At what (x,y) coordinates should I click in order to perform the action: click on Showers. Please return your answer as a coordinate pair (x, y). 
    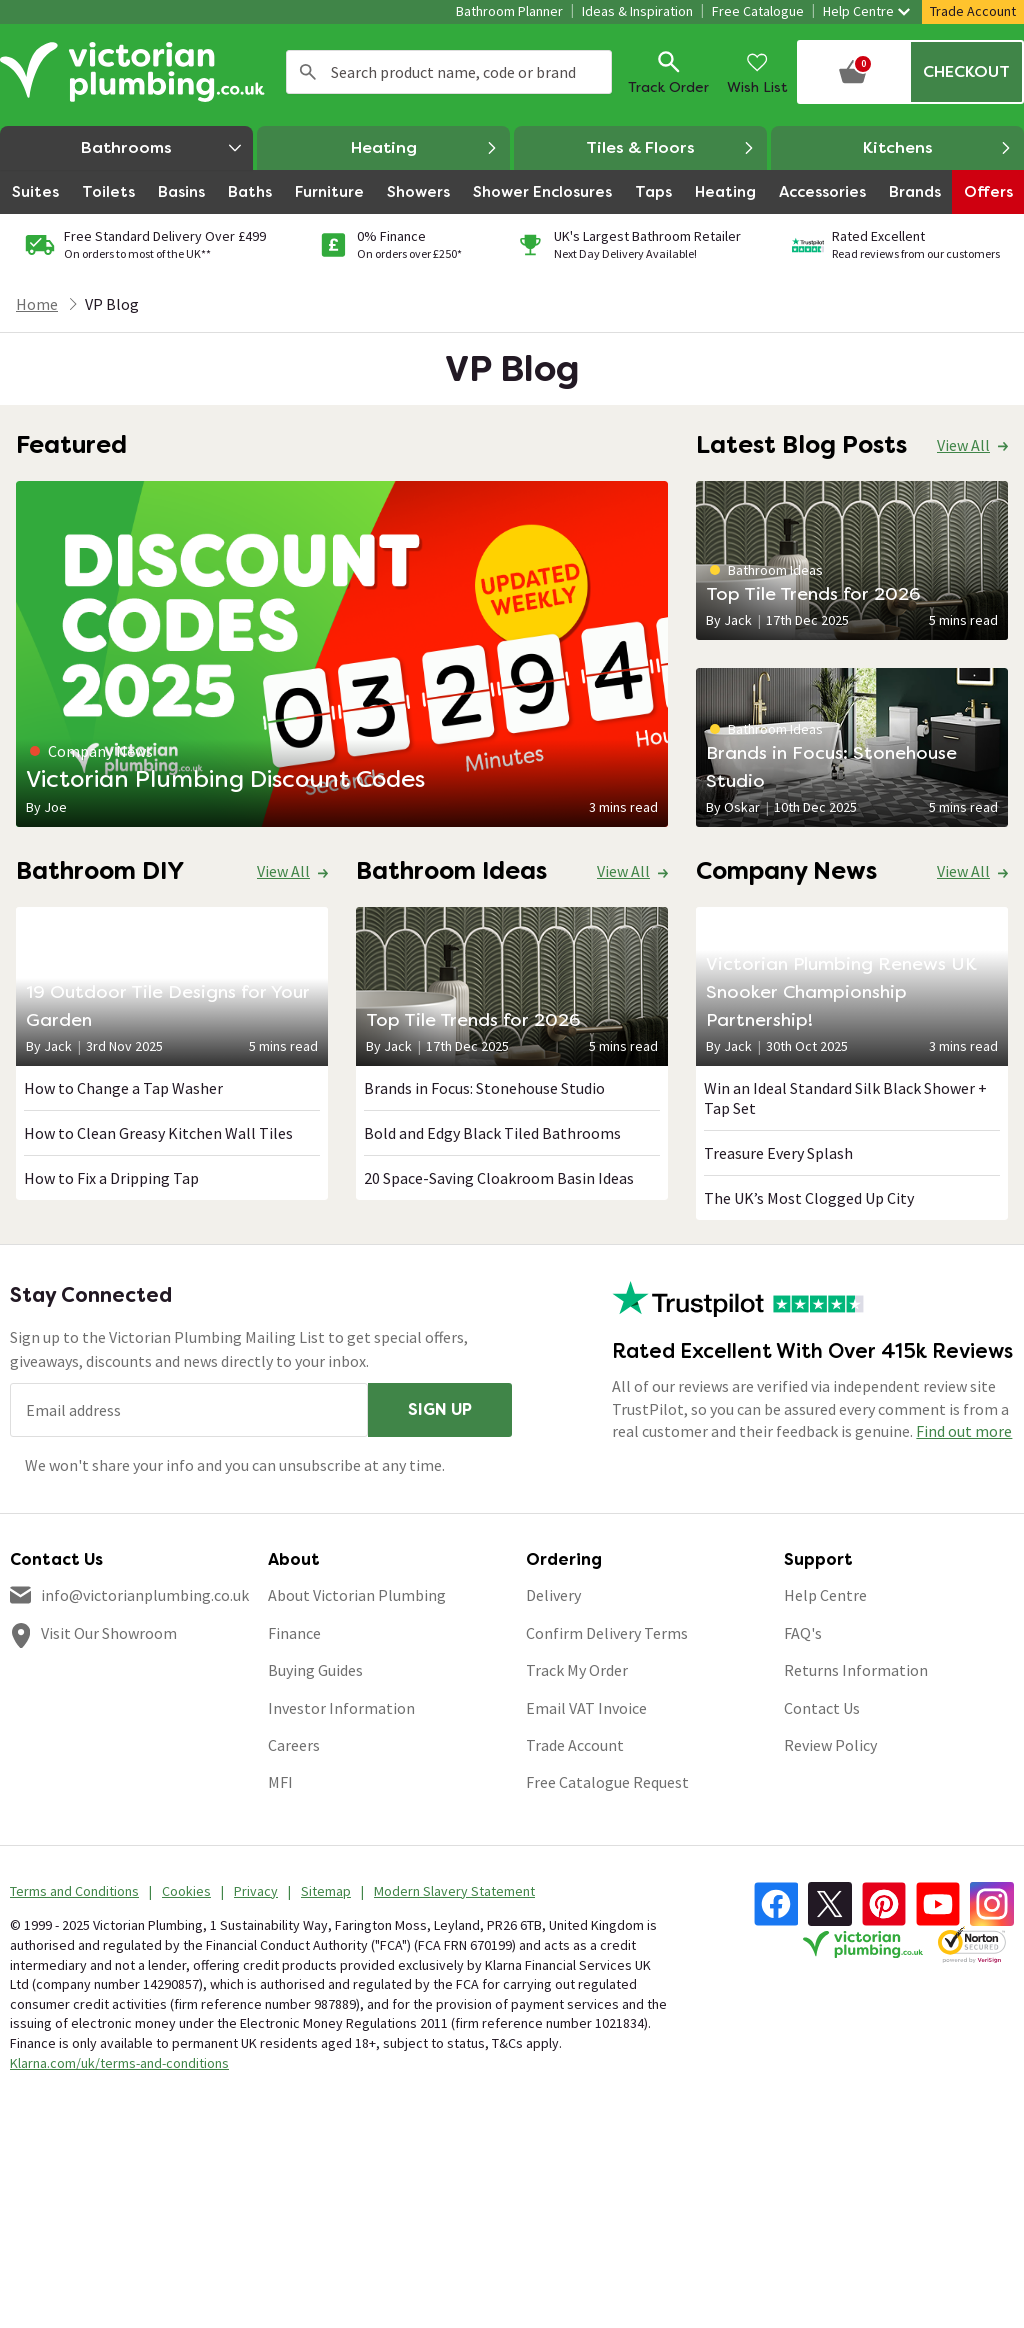
    Looking at the image, I should click on (418, 191).